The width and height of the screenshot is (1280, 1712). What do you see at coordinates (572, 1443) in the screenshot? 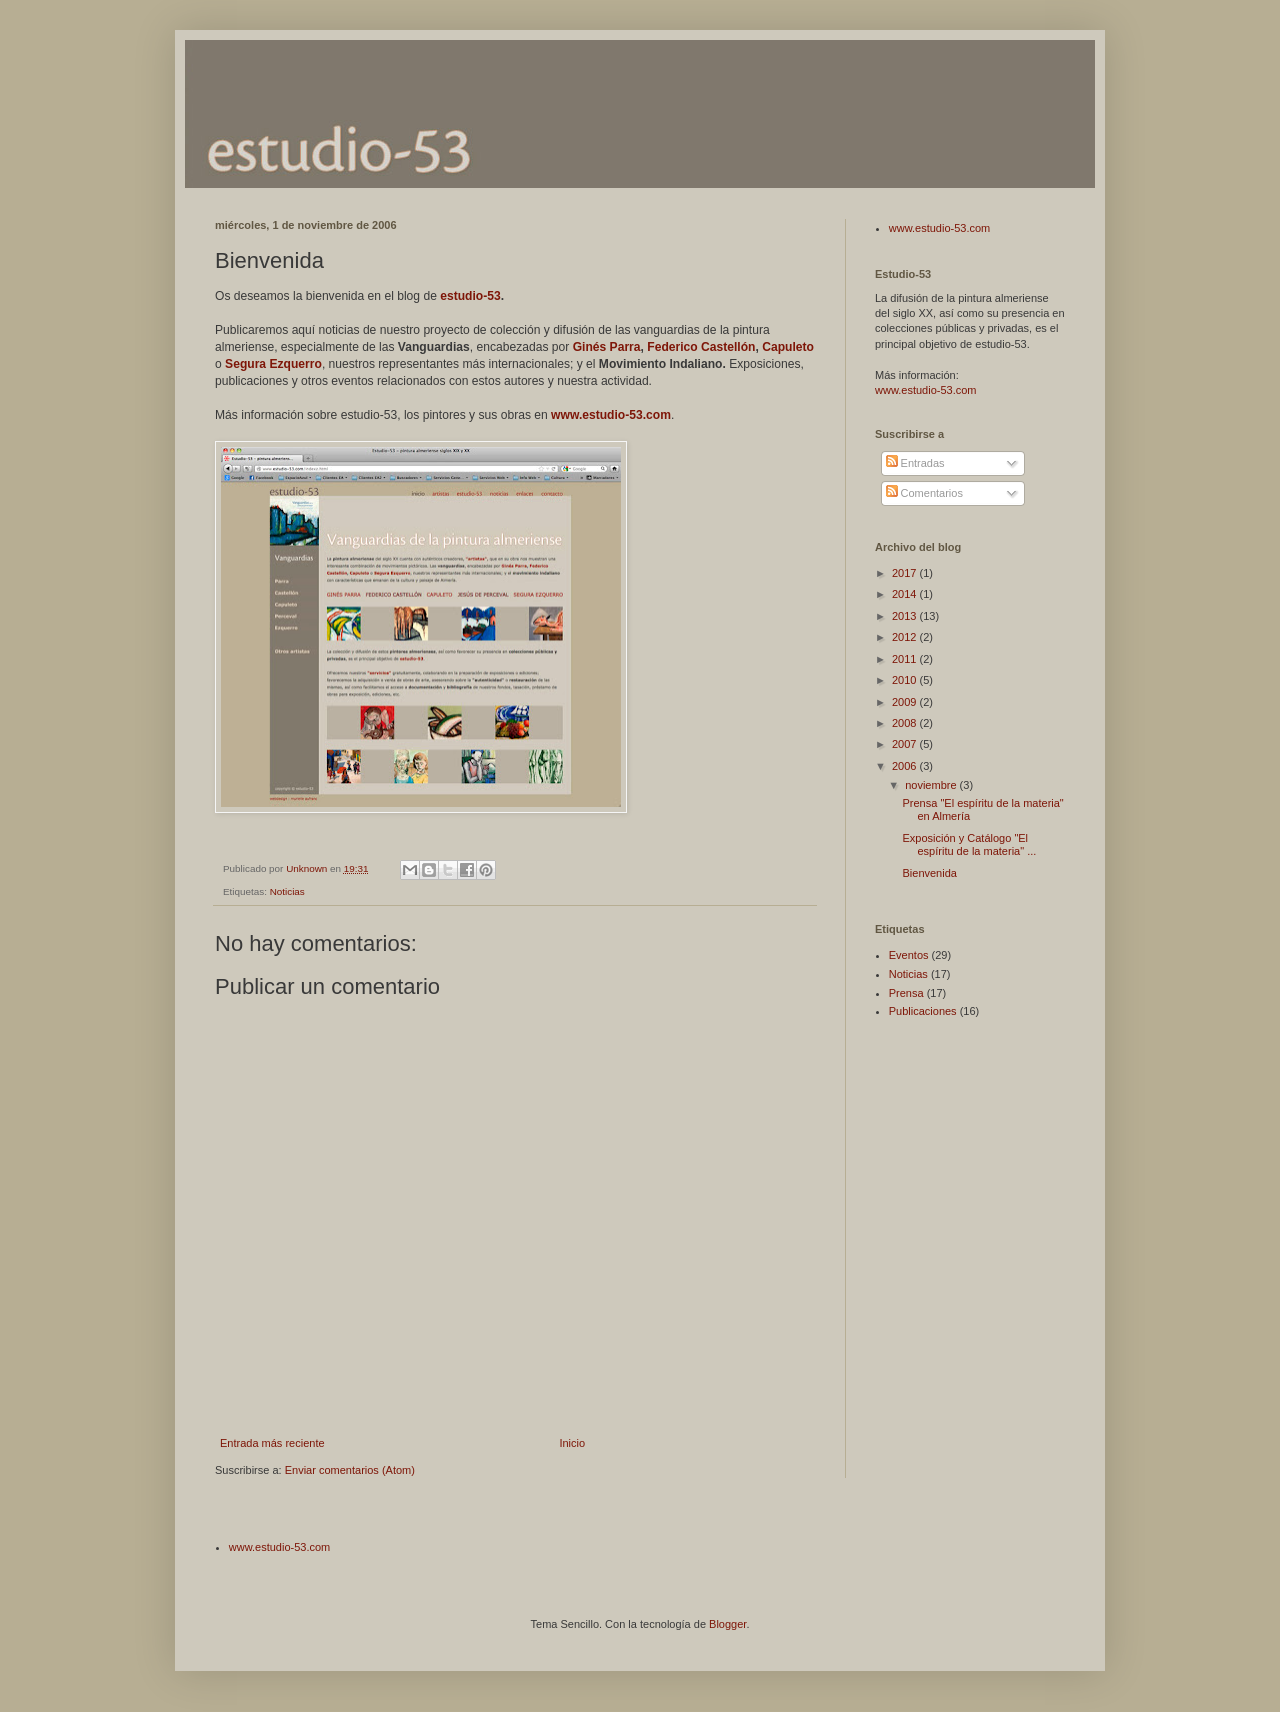
I see `Inicio` at bounding box center [572, 1443].